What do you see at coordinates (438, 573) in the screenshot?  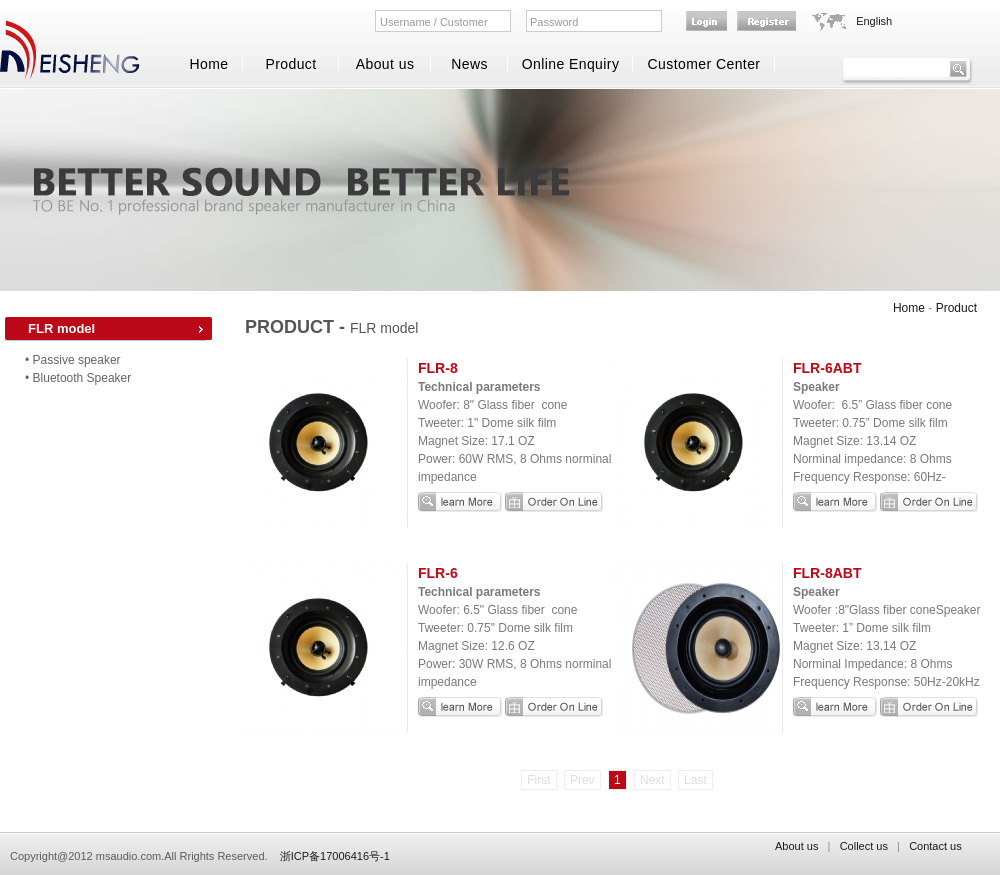 I see `FLR-6` at bounding box center [438, 573].